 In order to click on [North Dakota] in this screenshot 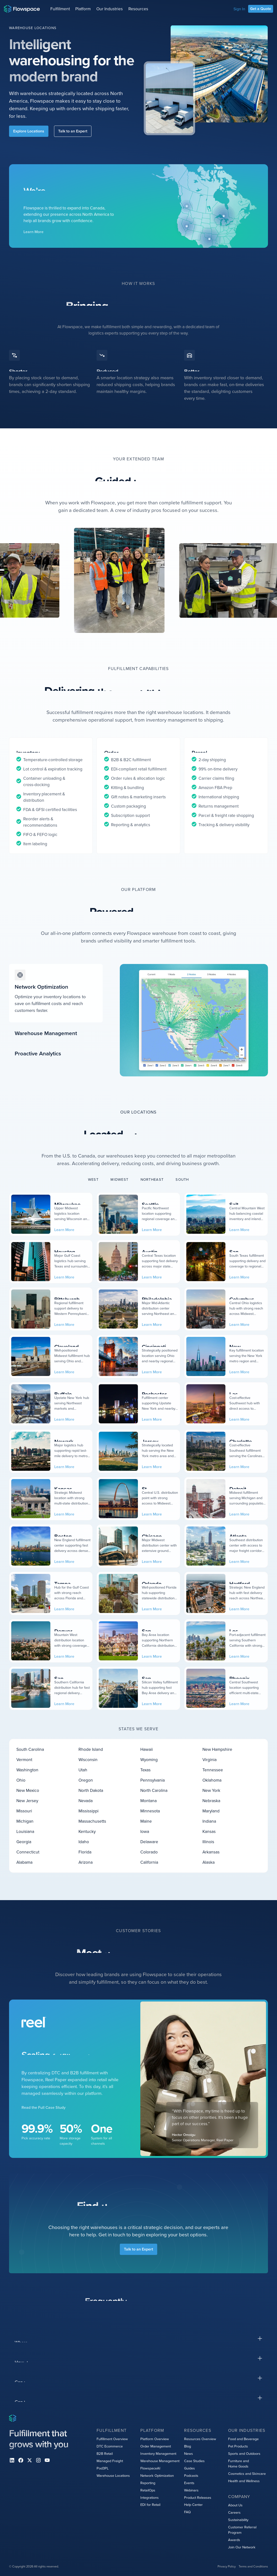, I will do `click(90, 1790)`.